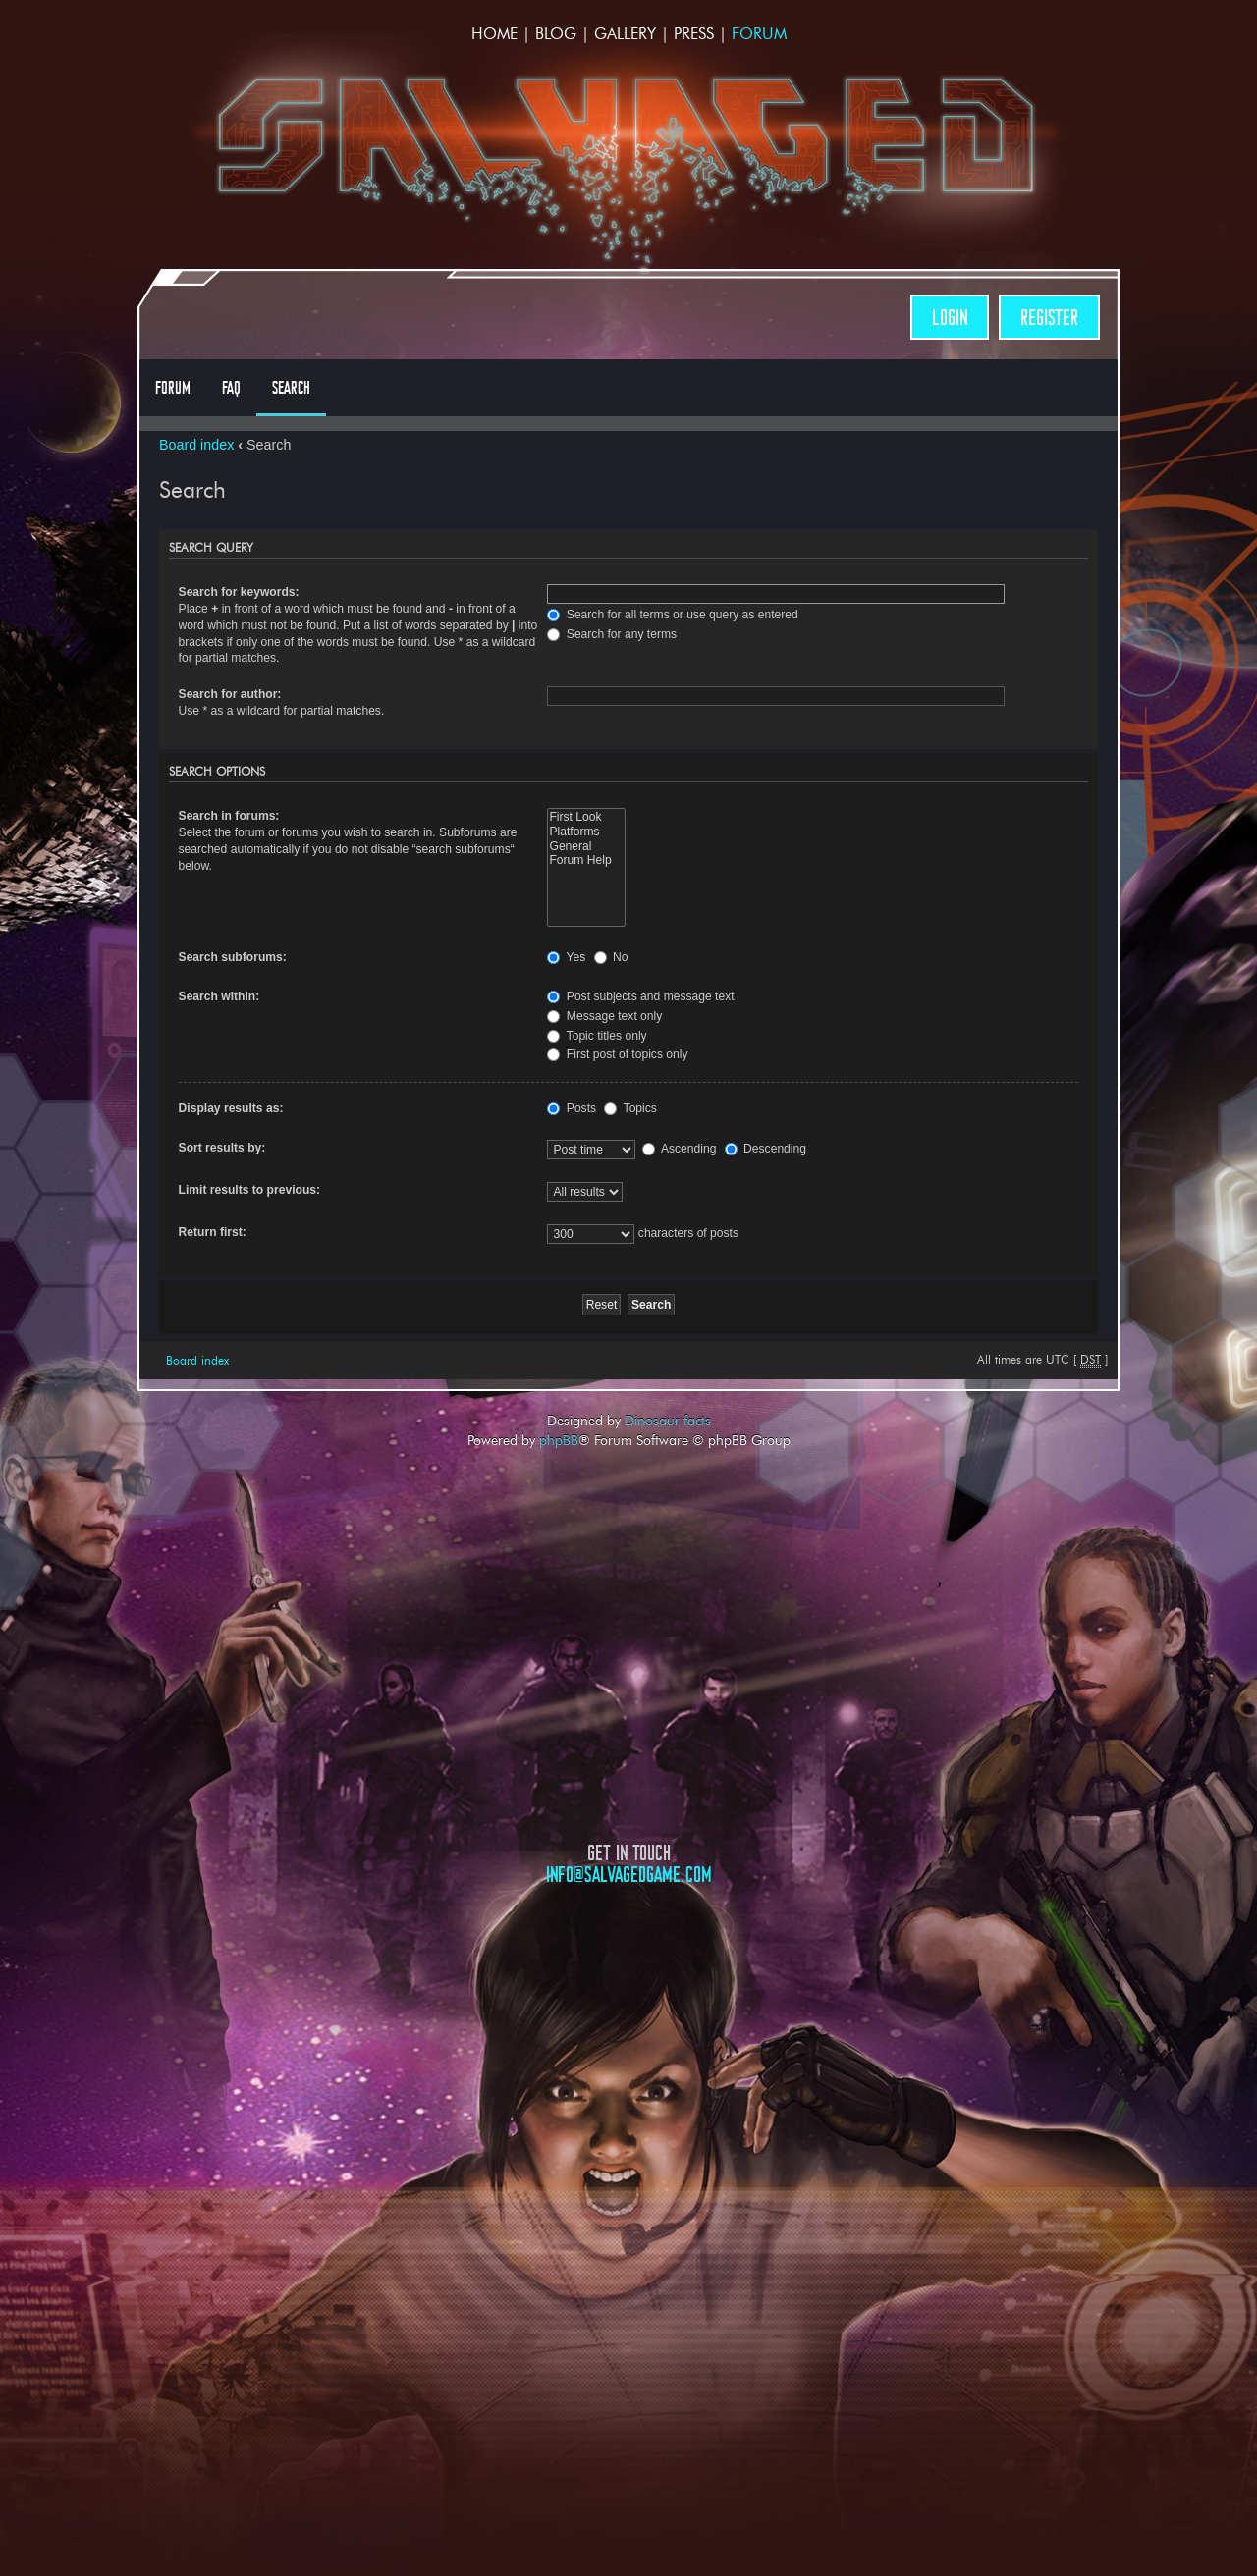 The image size is (1257, 2576). I want to click on Search for keywords:, so click(239, 592).